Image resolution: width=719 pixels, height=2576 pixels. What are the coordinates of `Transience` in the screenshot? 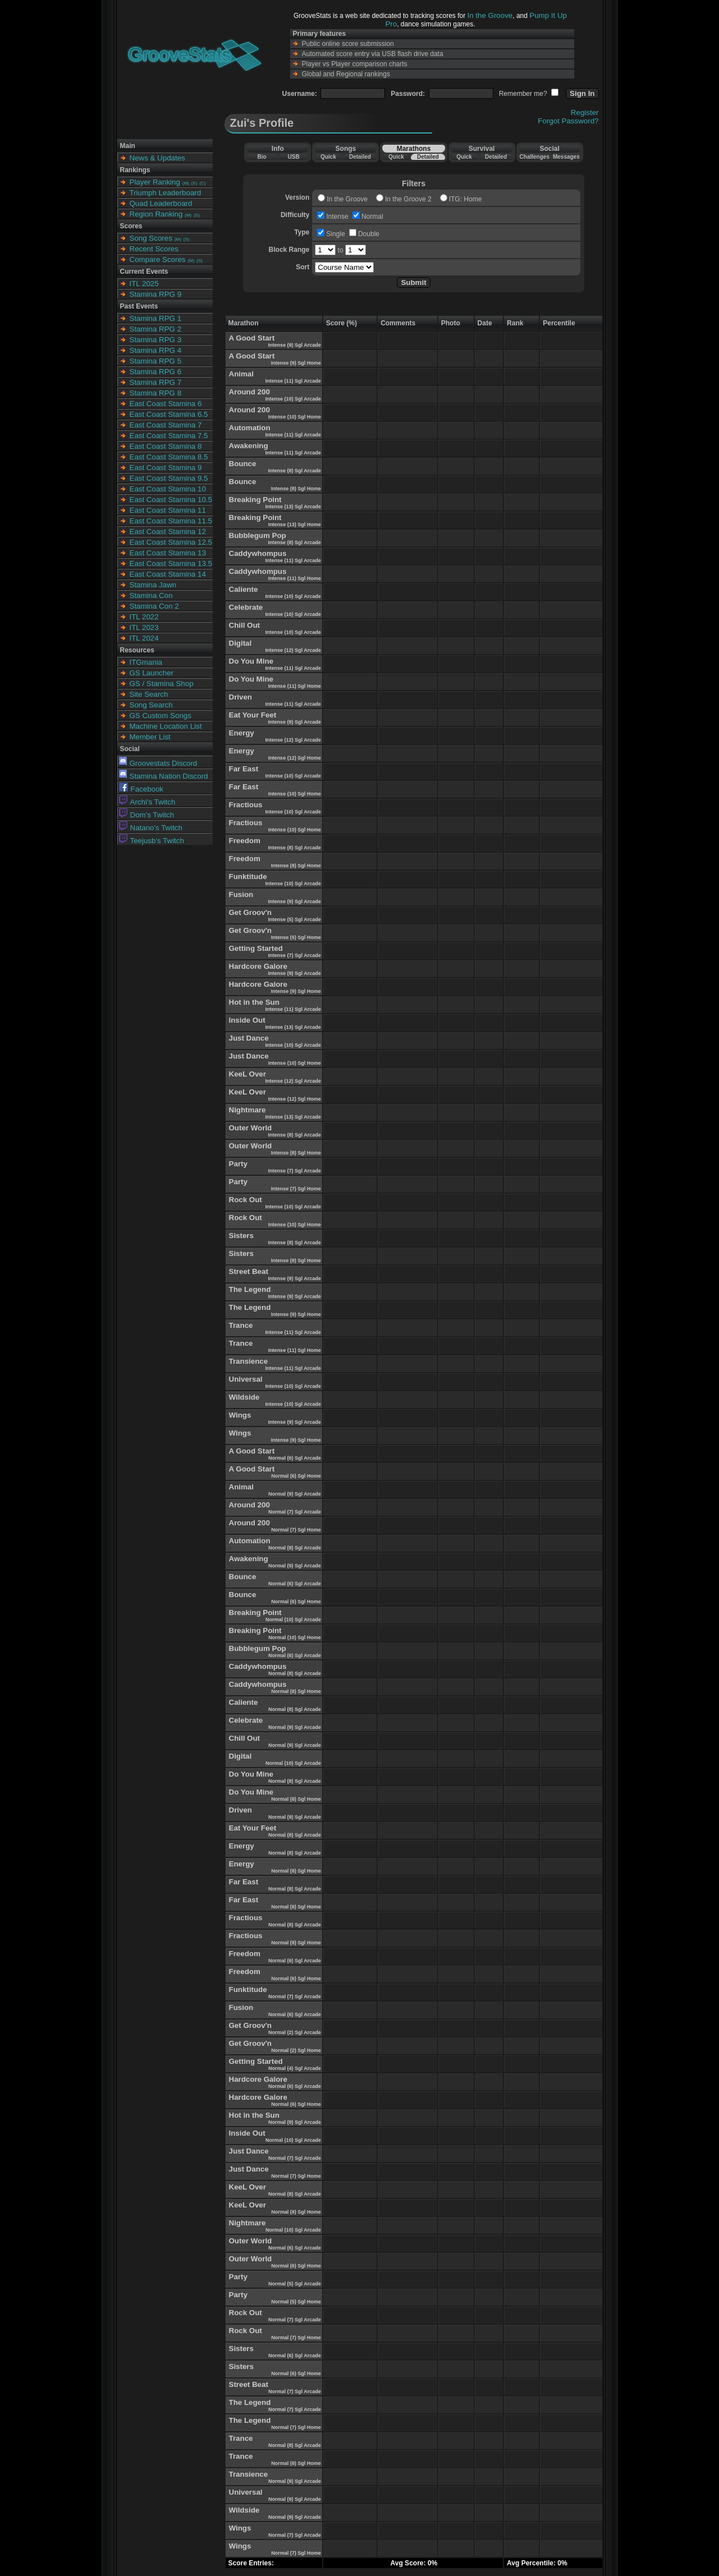 It's located at (248, 1361).